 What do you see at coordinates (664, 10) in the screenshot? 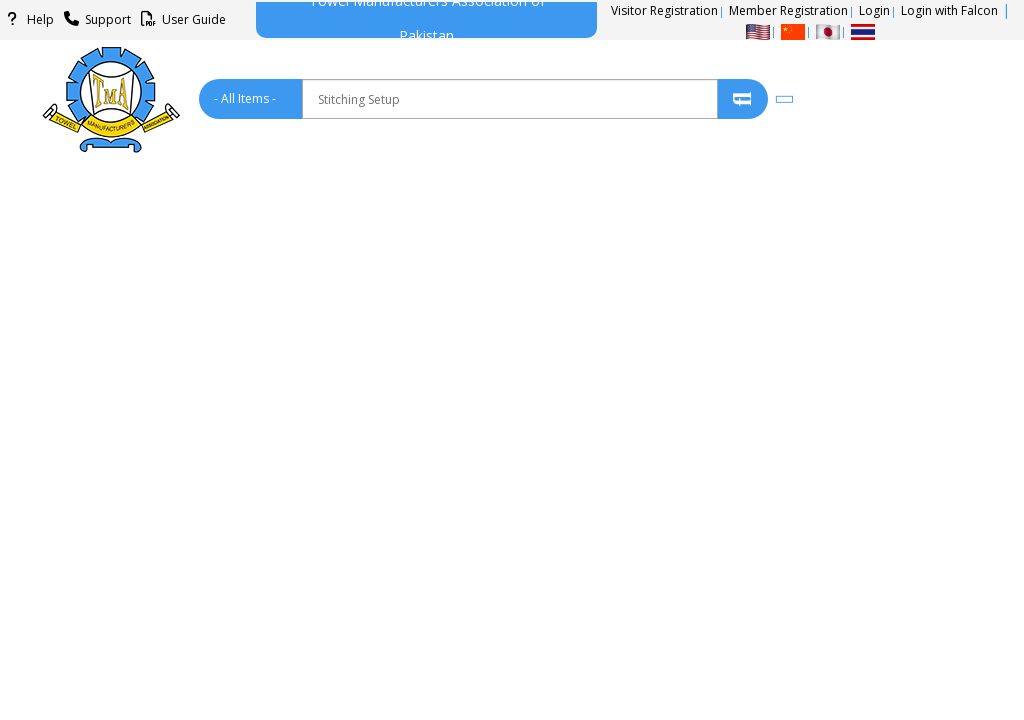
I see `Visitor Registration` at bounding box center [664, 10].